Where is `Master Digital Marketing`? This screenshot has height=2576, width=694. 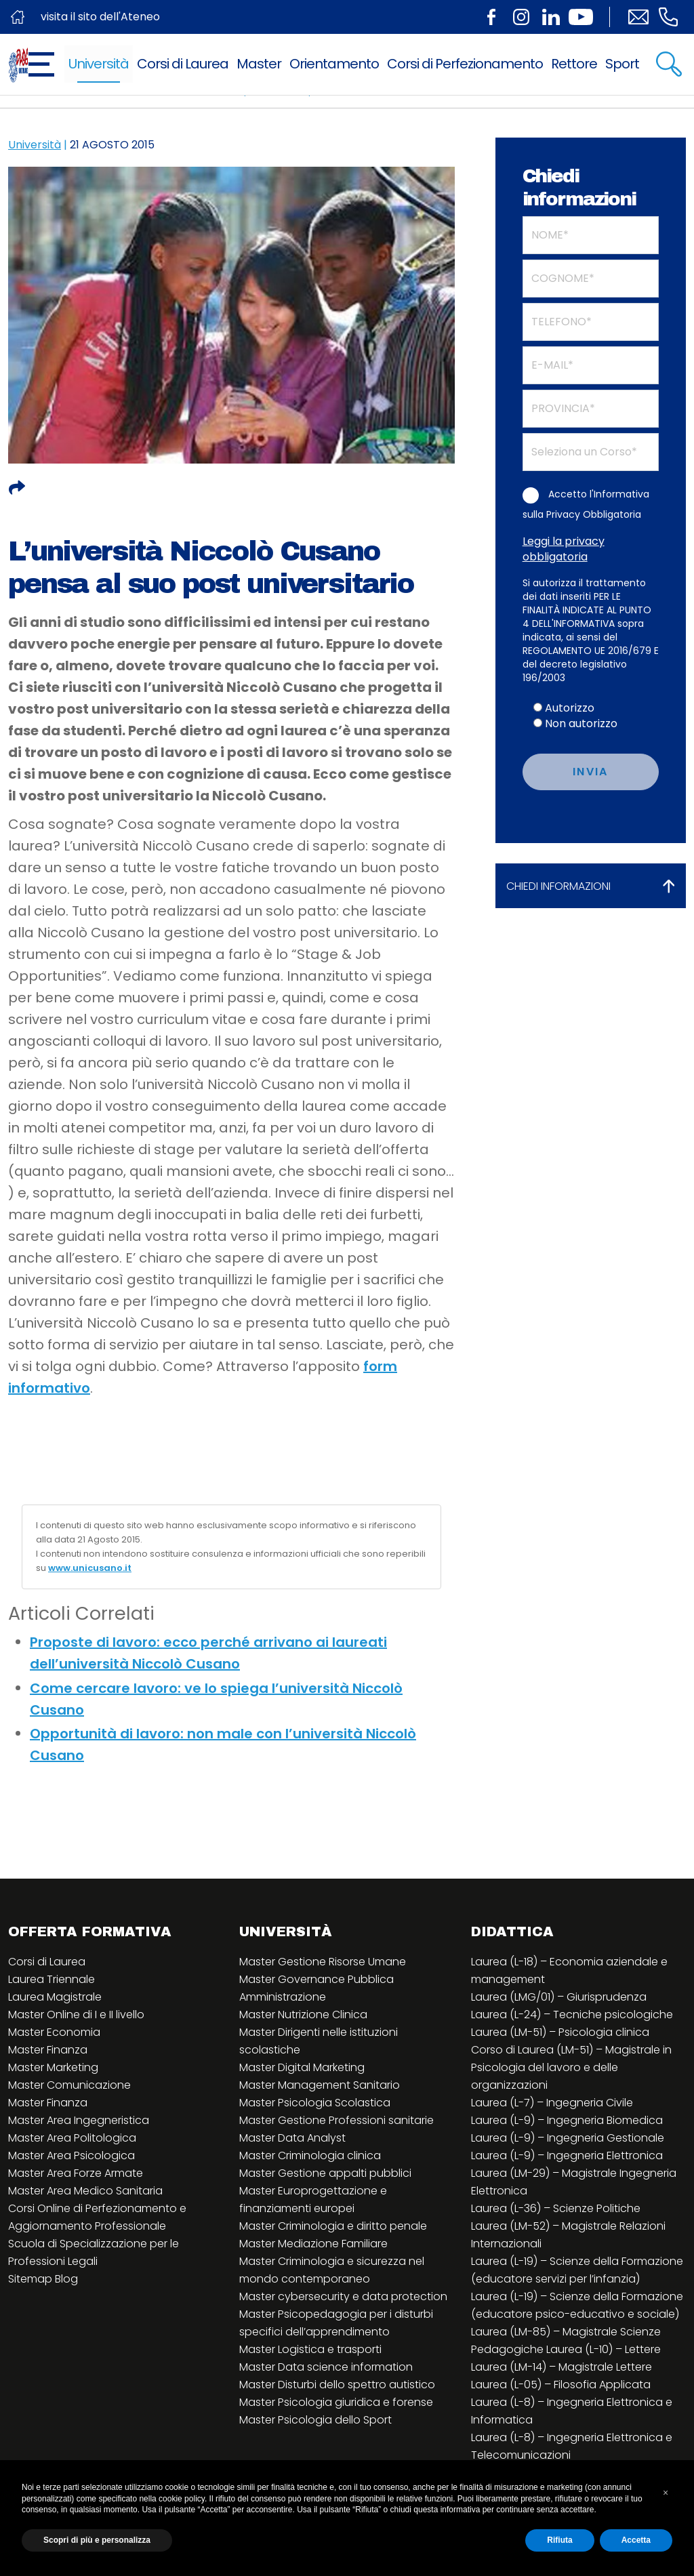
Master Digital Marketing is located at coordinates (302, 2067).